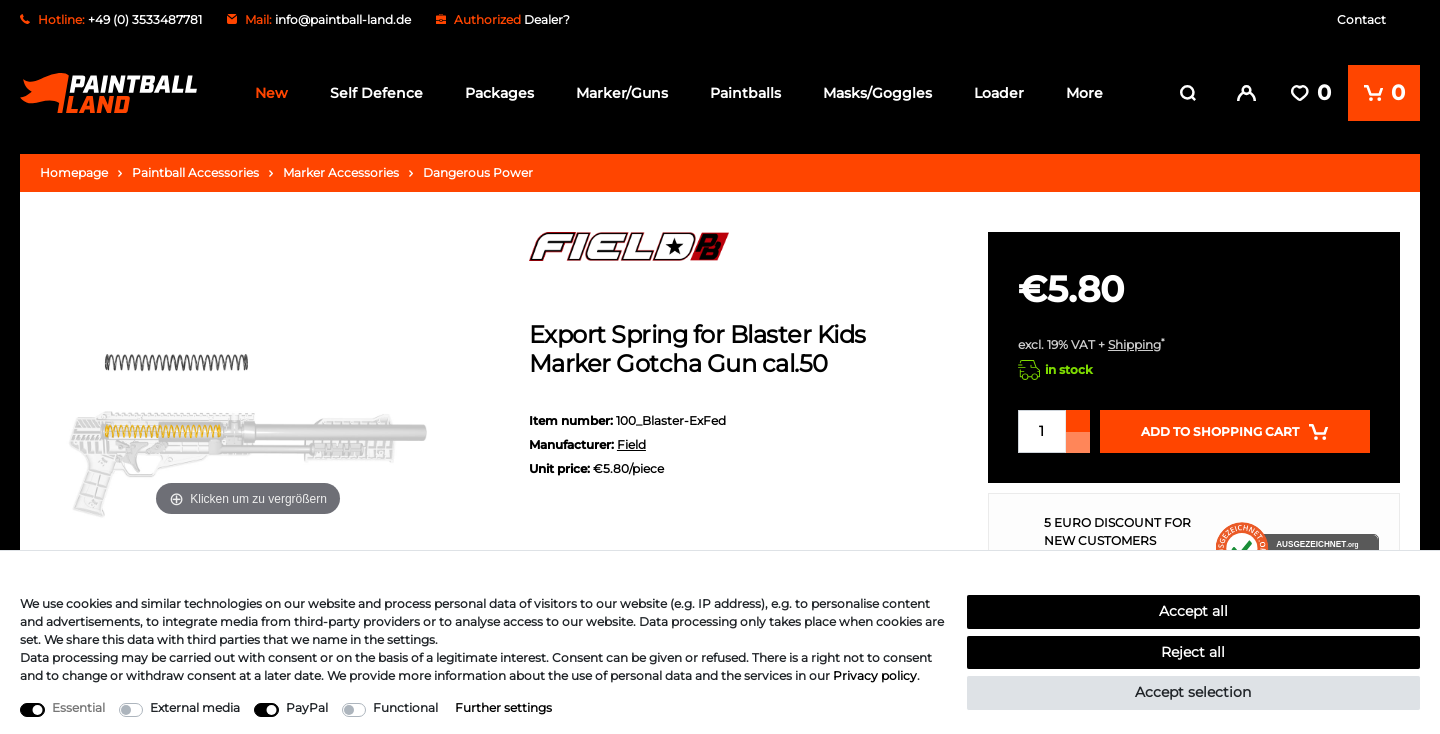 Image resolution: width=1440 pixels, height=734 pixels. Describe the element at coordinates (1078, 440) in the screenshot. I see `[Decrease quantity]` at that location.